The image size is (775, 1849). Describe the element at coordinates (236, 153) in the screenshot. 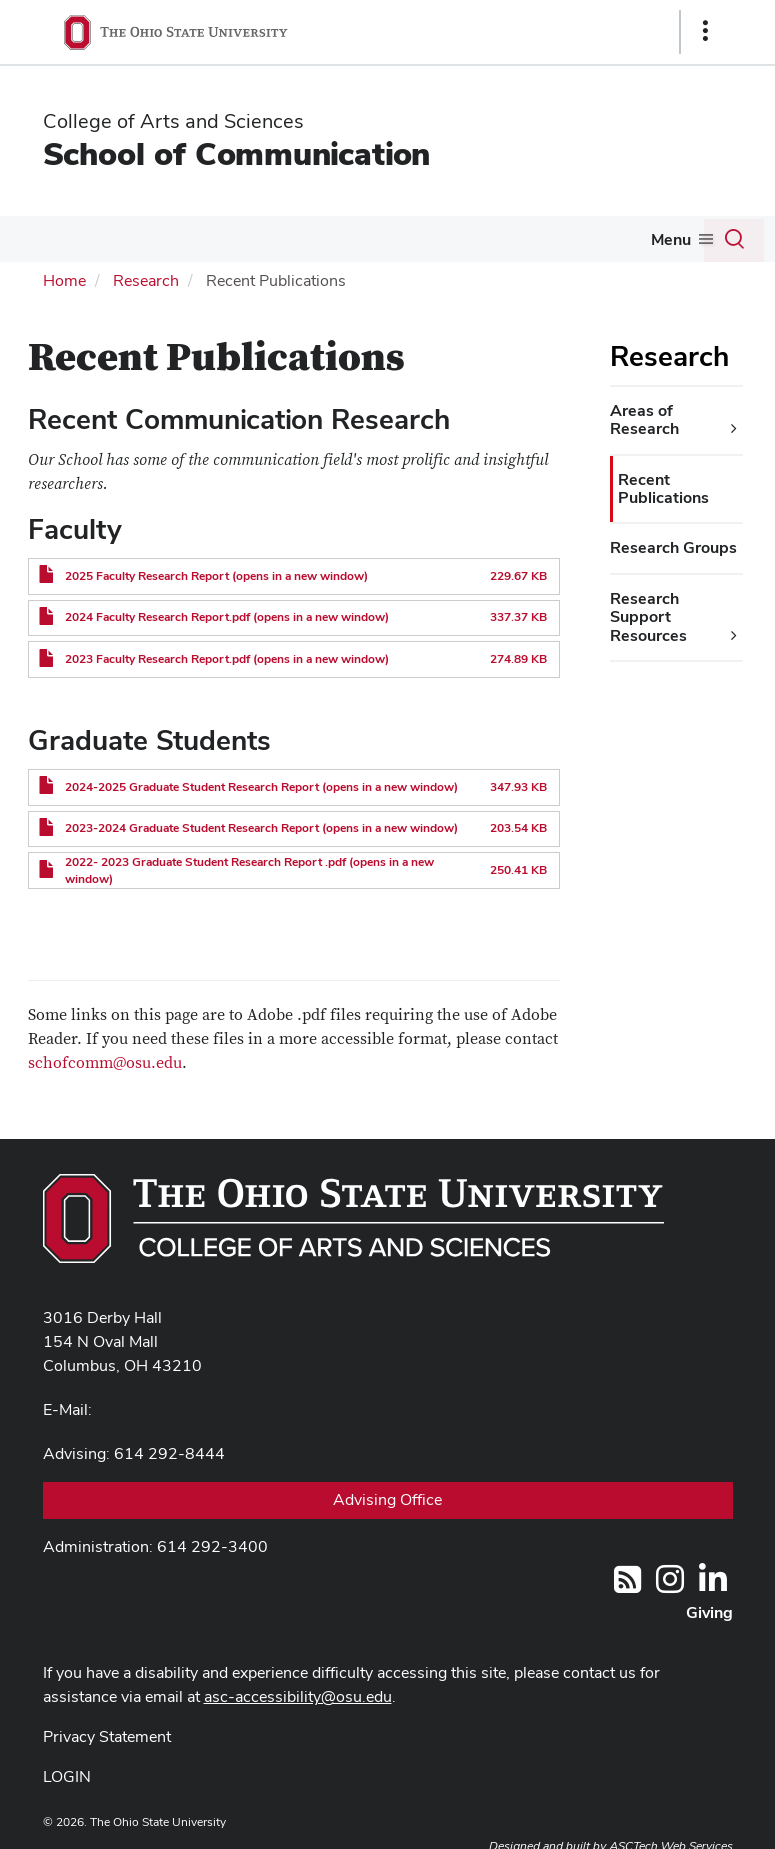

I see `School of Communication` at that location.